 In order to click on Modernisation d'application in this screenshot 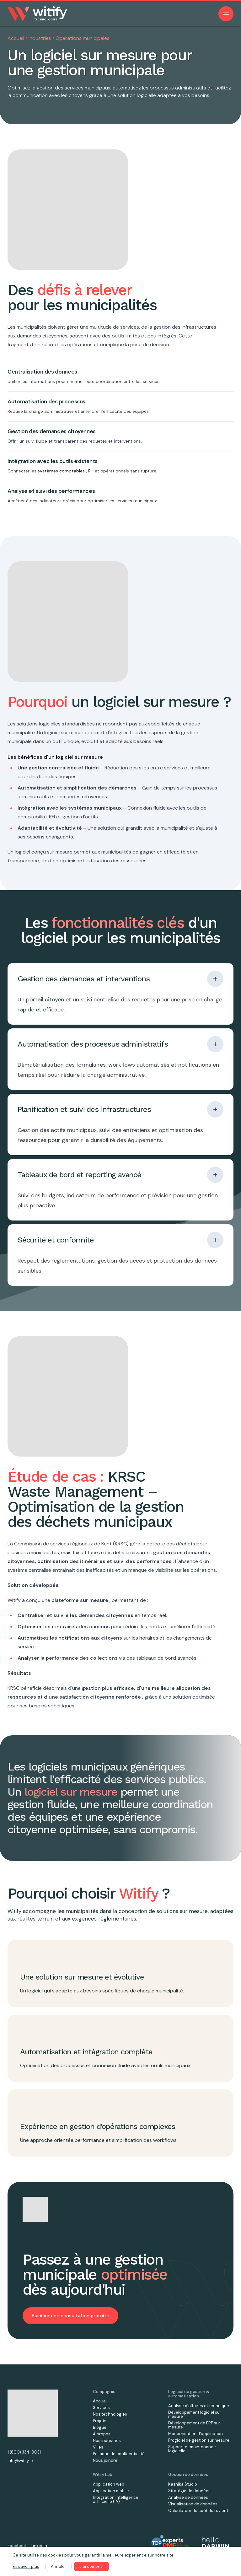, I will do `click(195, 2434)`.